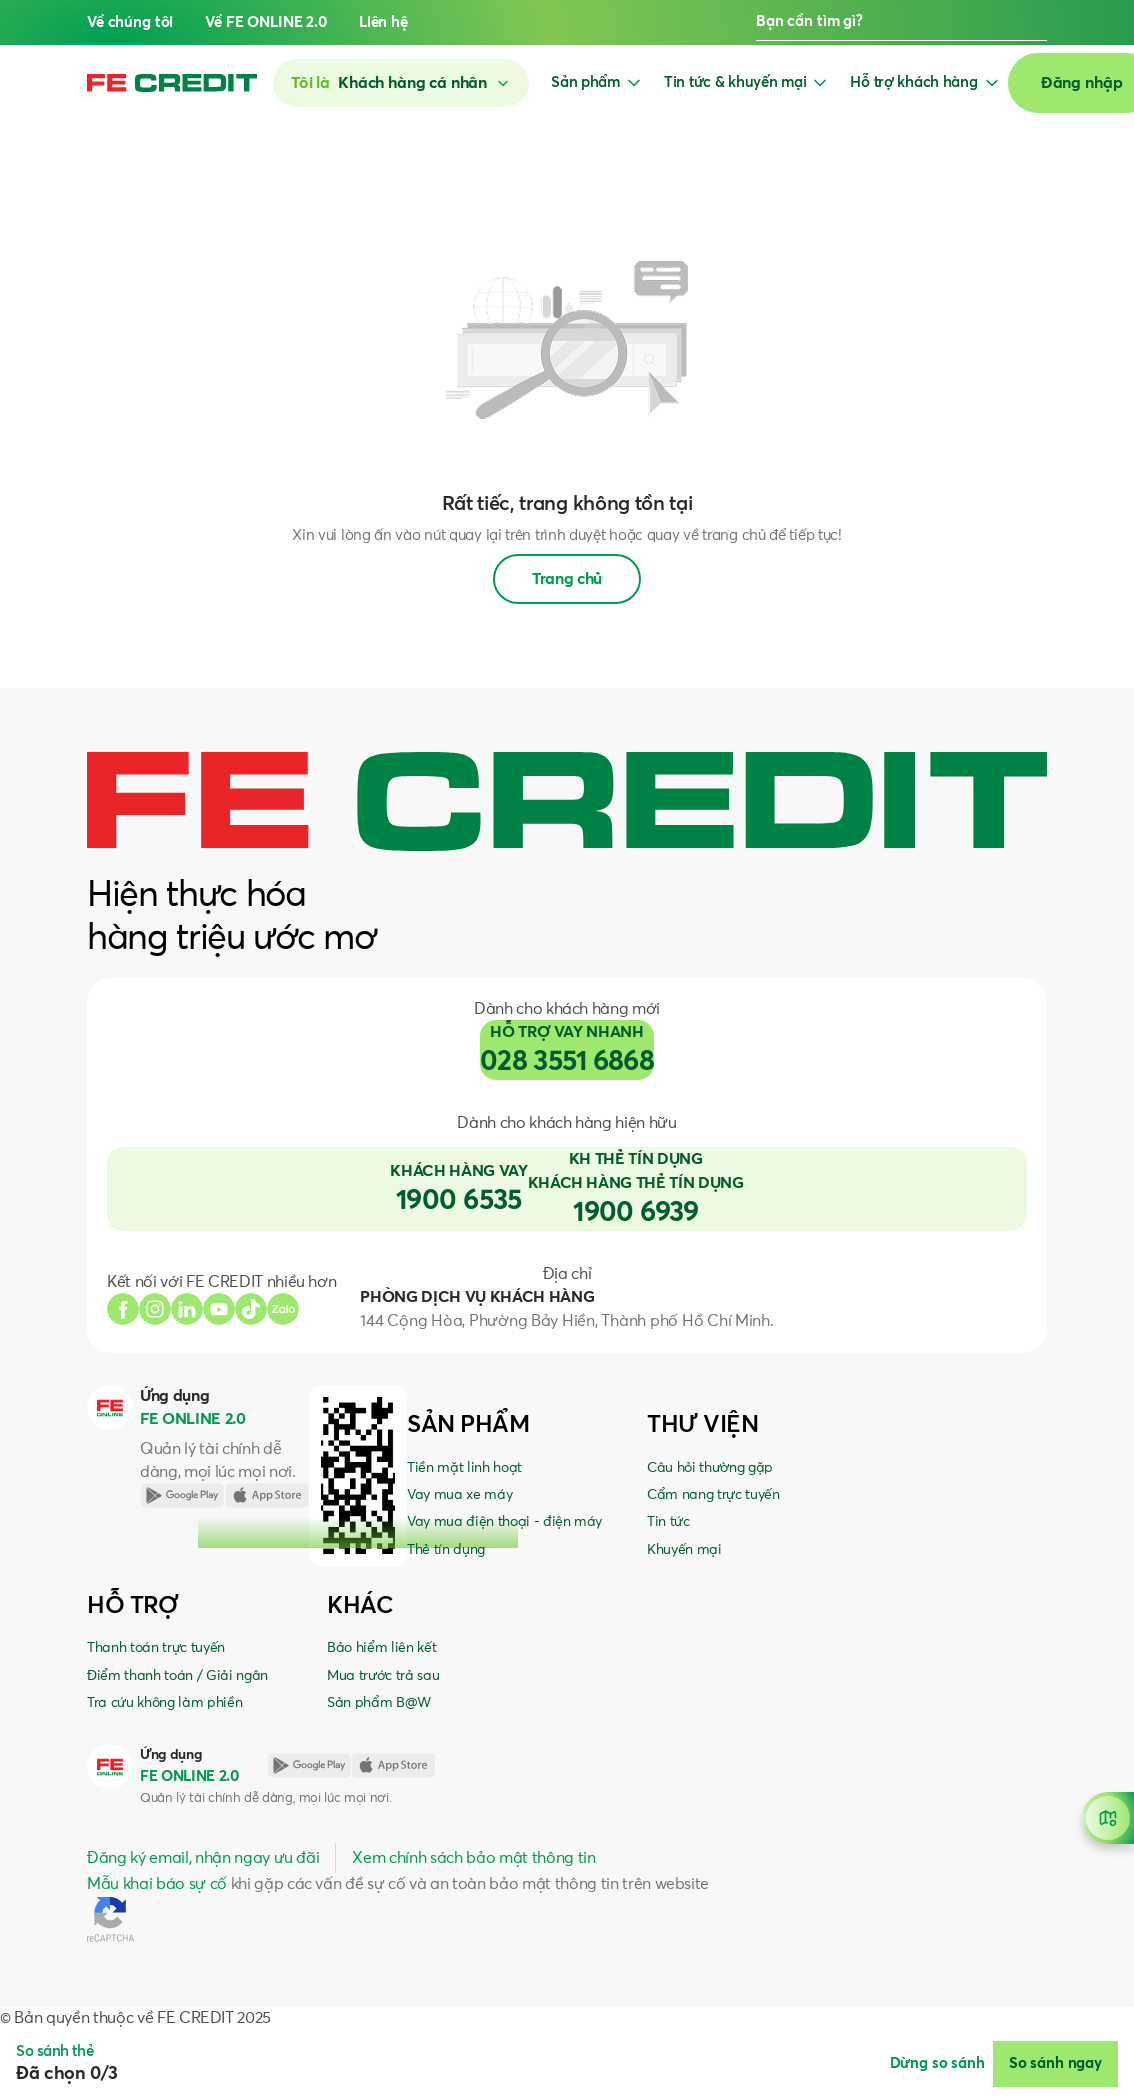 This screenshot has height=2099, width=1134. I want to click on Vay mua xe máy, so click(459, 1495).